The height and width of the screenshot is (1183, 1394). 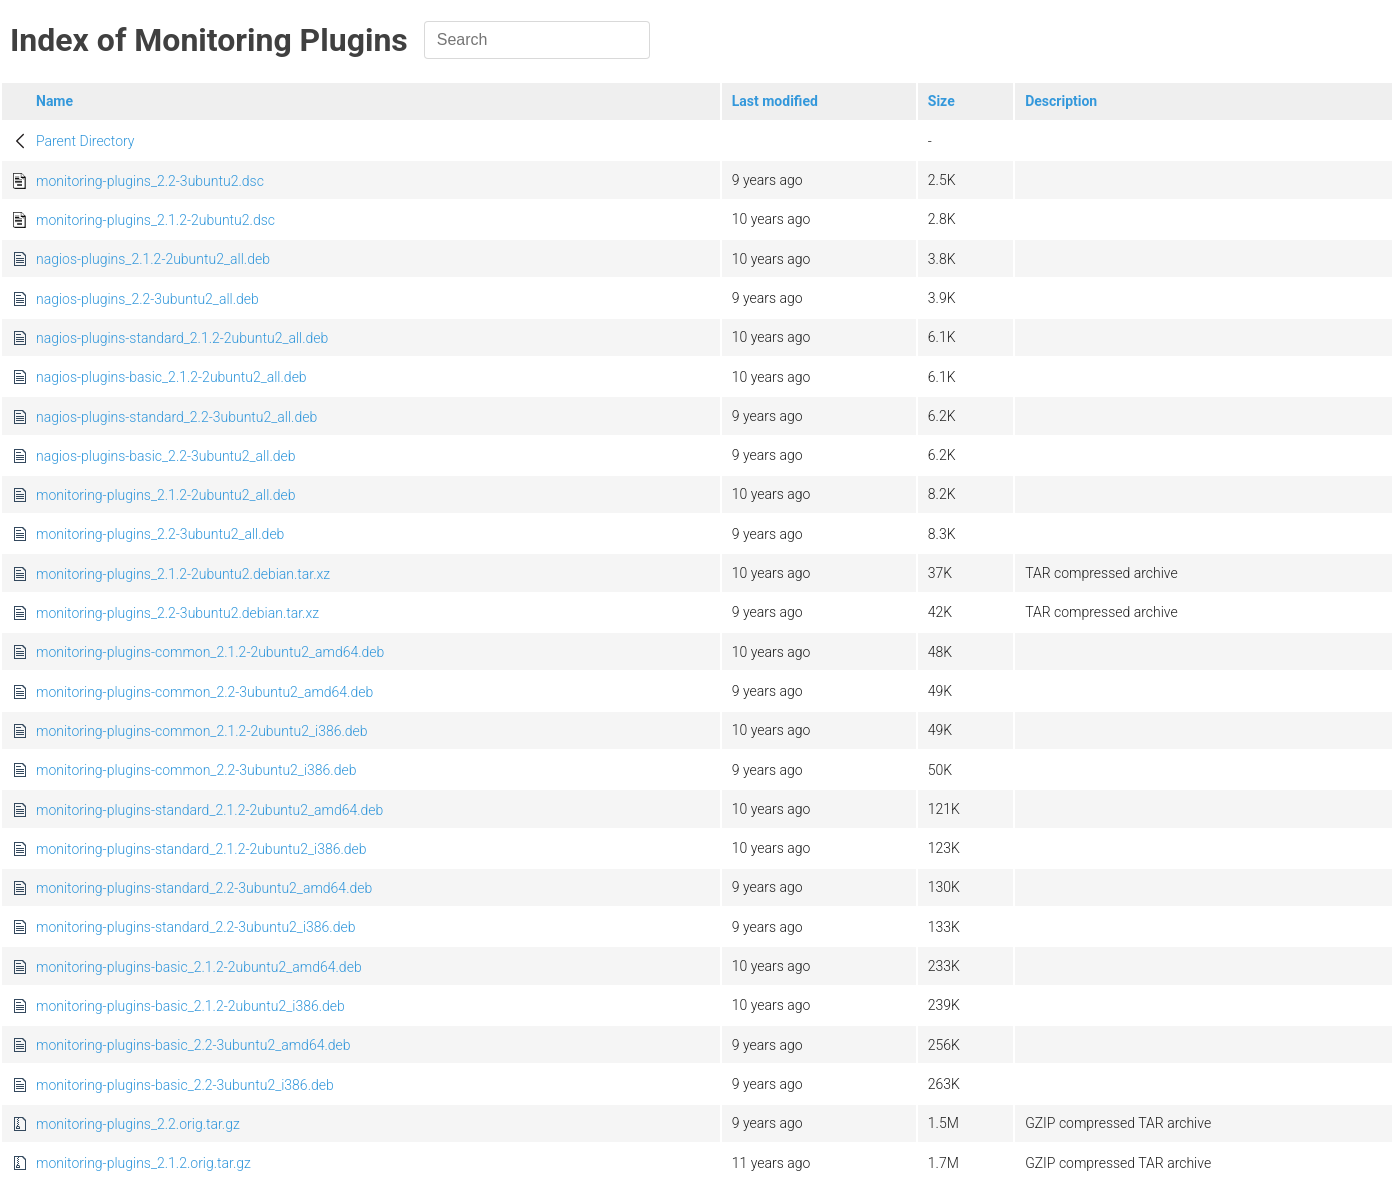 I want to click on monitoring-plugins-basic_2.1.2-2ubuntu2_amd64.deb, so click(x=199, y=967).